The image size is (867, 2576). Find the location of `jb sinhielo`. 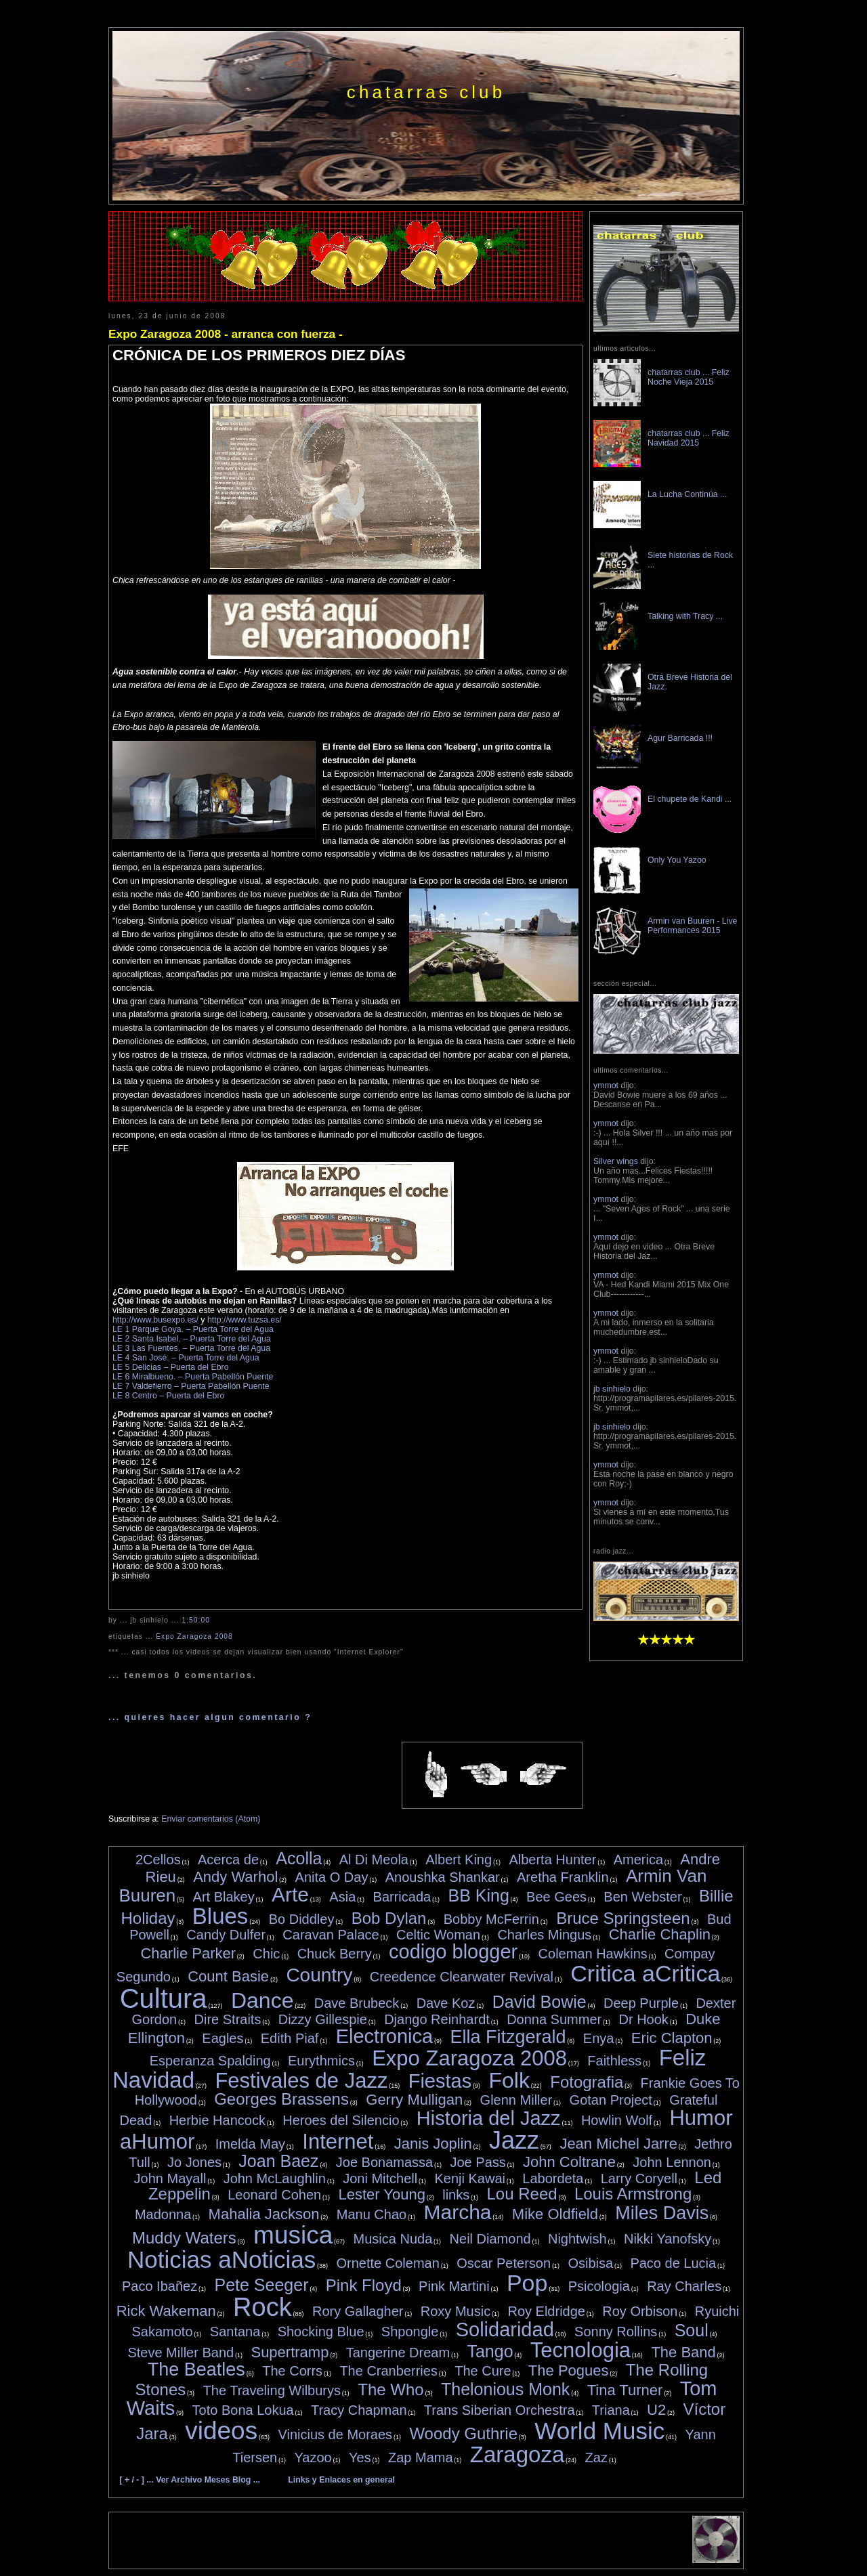

jb sinhielo is located at coordinates (612, 1389).